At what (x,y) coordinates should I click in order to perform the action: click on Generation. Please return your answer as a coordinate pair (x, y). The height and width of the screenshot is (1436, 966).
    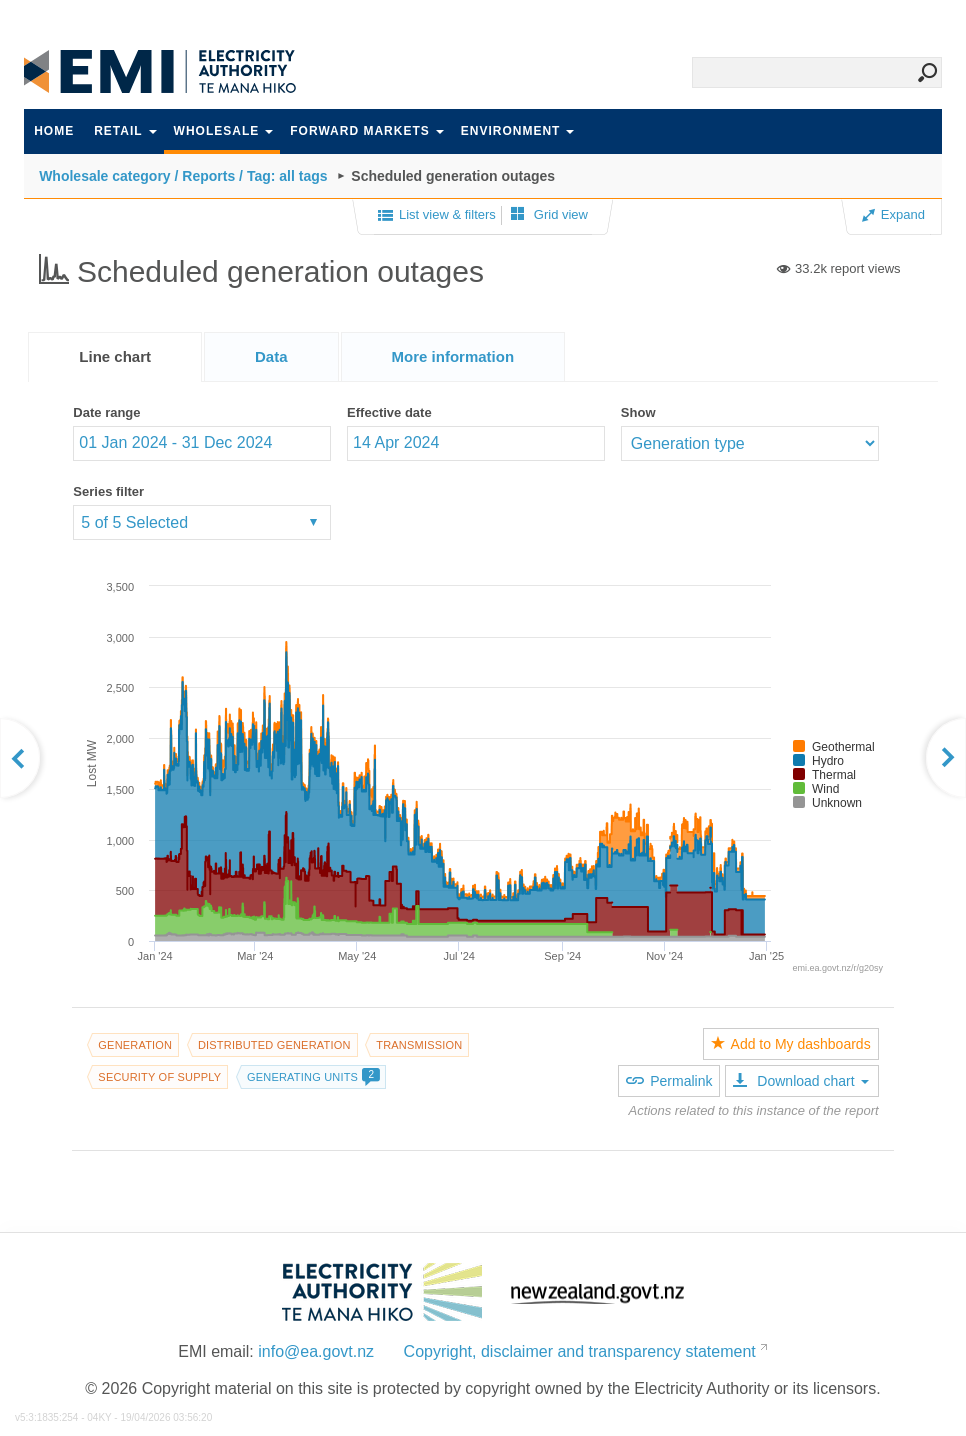
    Looking at the image, I should click on (135, 1045).